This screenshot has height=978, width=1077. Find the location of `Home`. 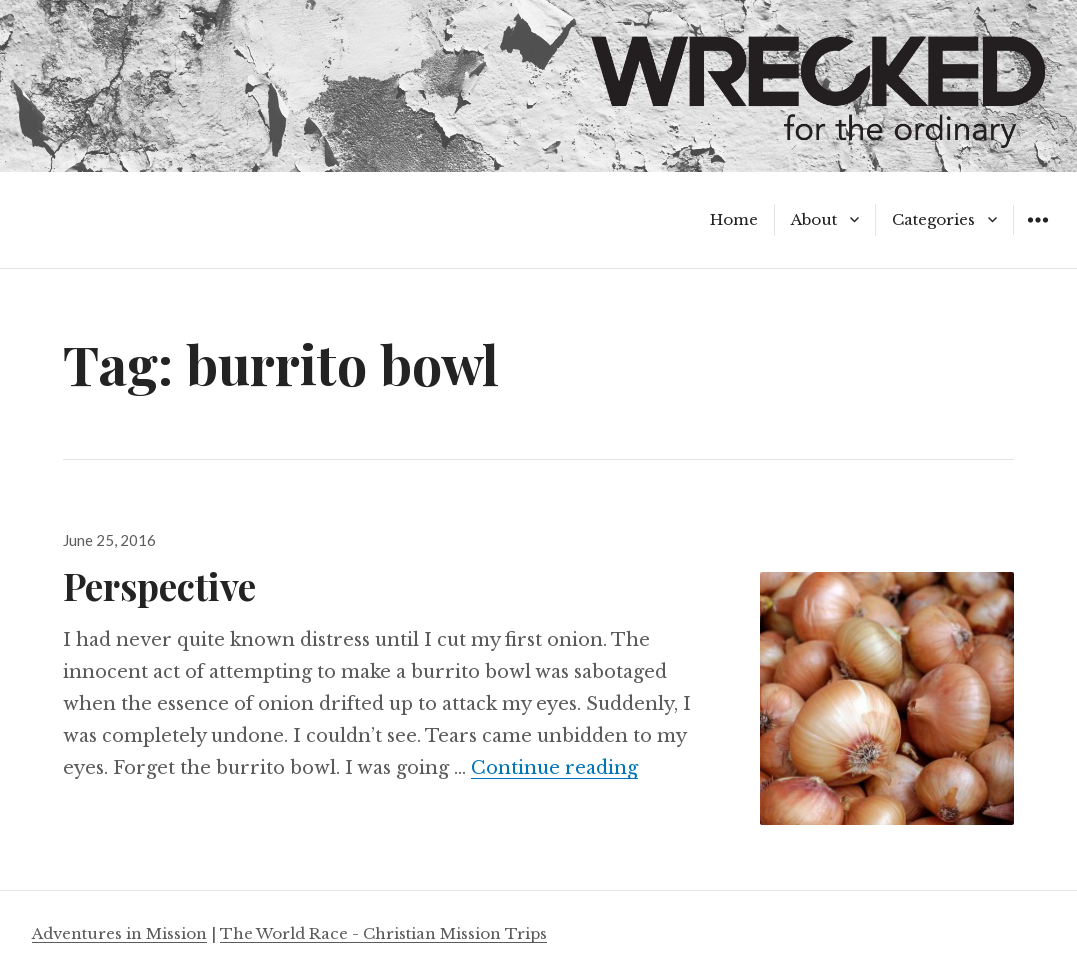

Home is located at coordinates (734, 219).